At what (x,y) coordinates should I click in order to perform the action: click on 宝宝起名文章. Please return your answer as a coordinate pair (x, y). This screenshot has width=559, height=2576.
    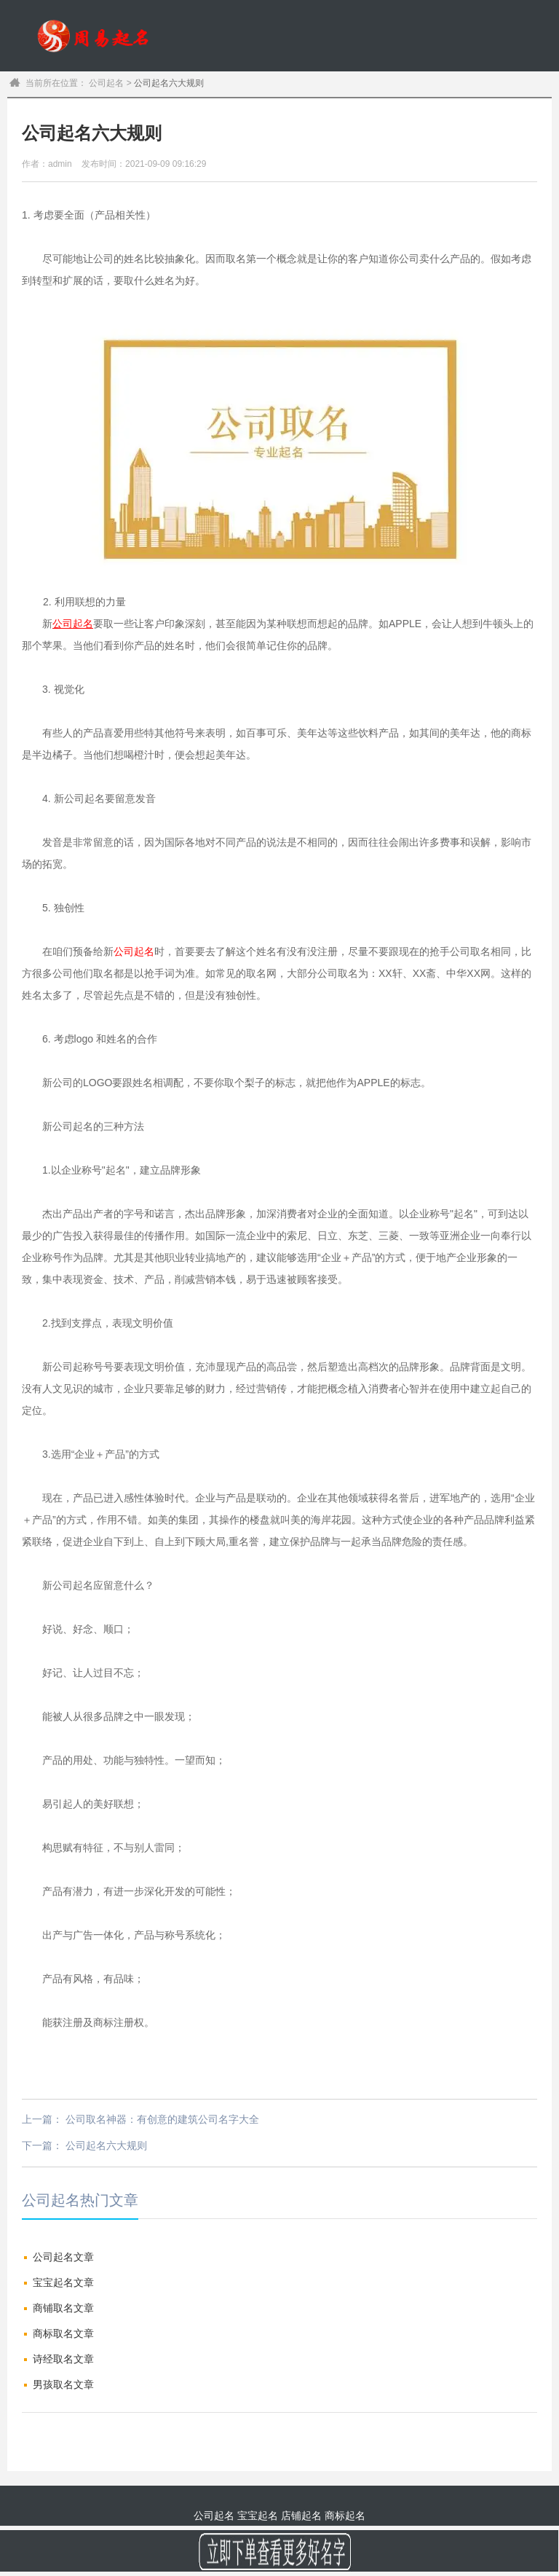
    Looking at the image, I should click on (63, 2282).